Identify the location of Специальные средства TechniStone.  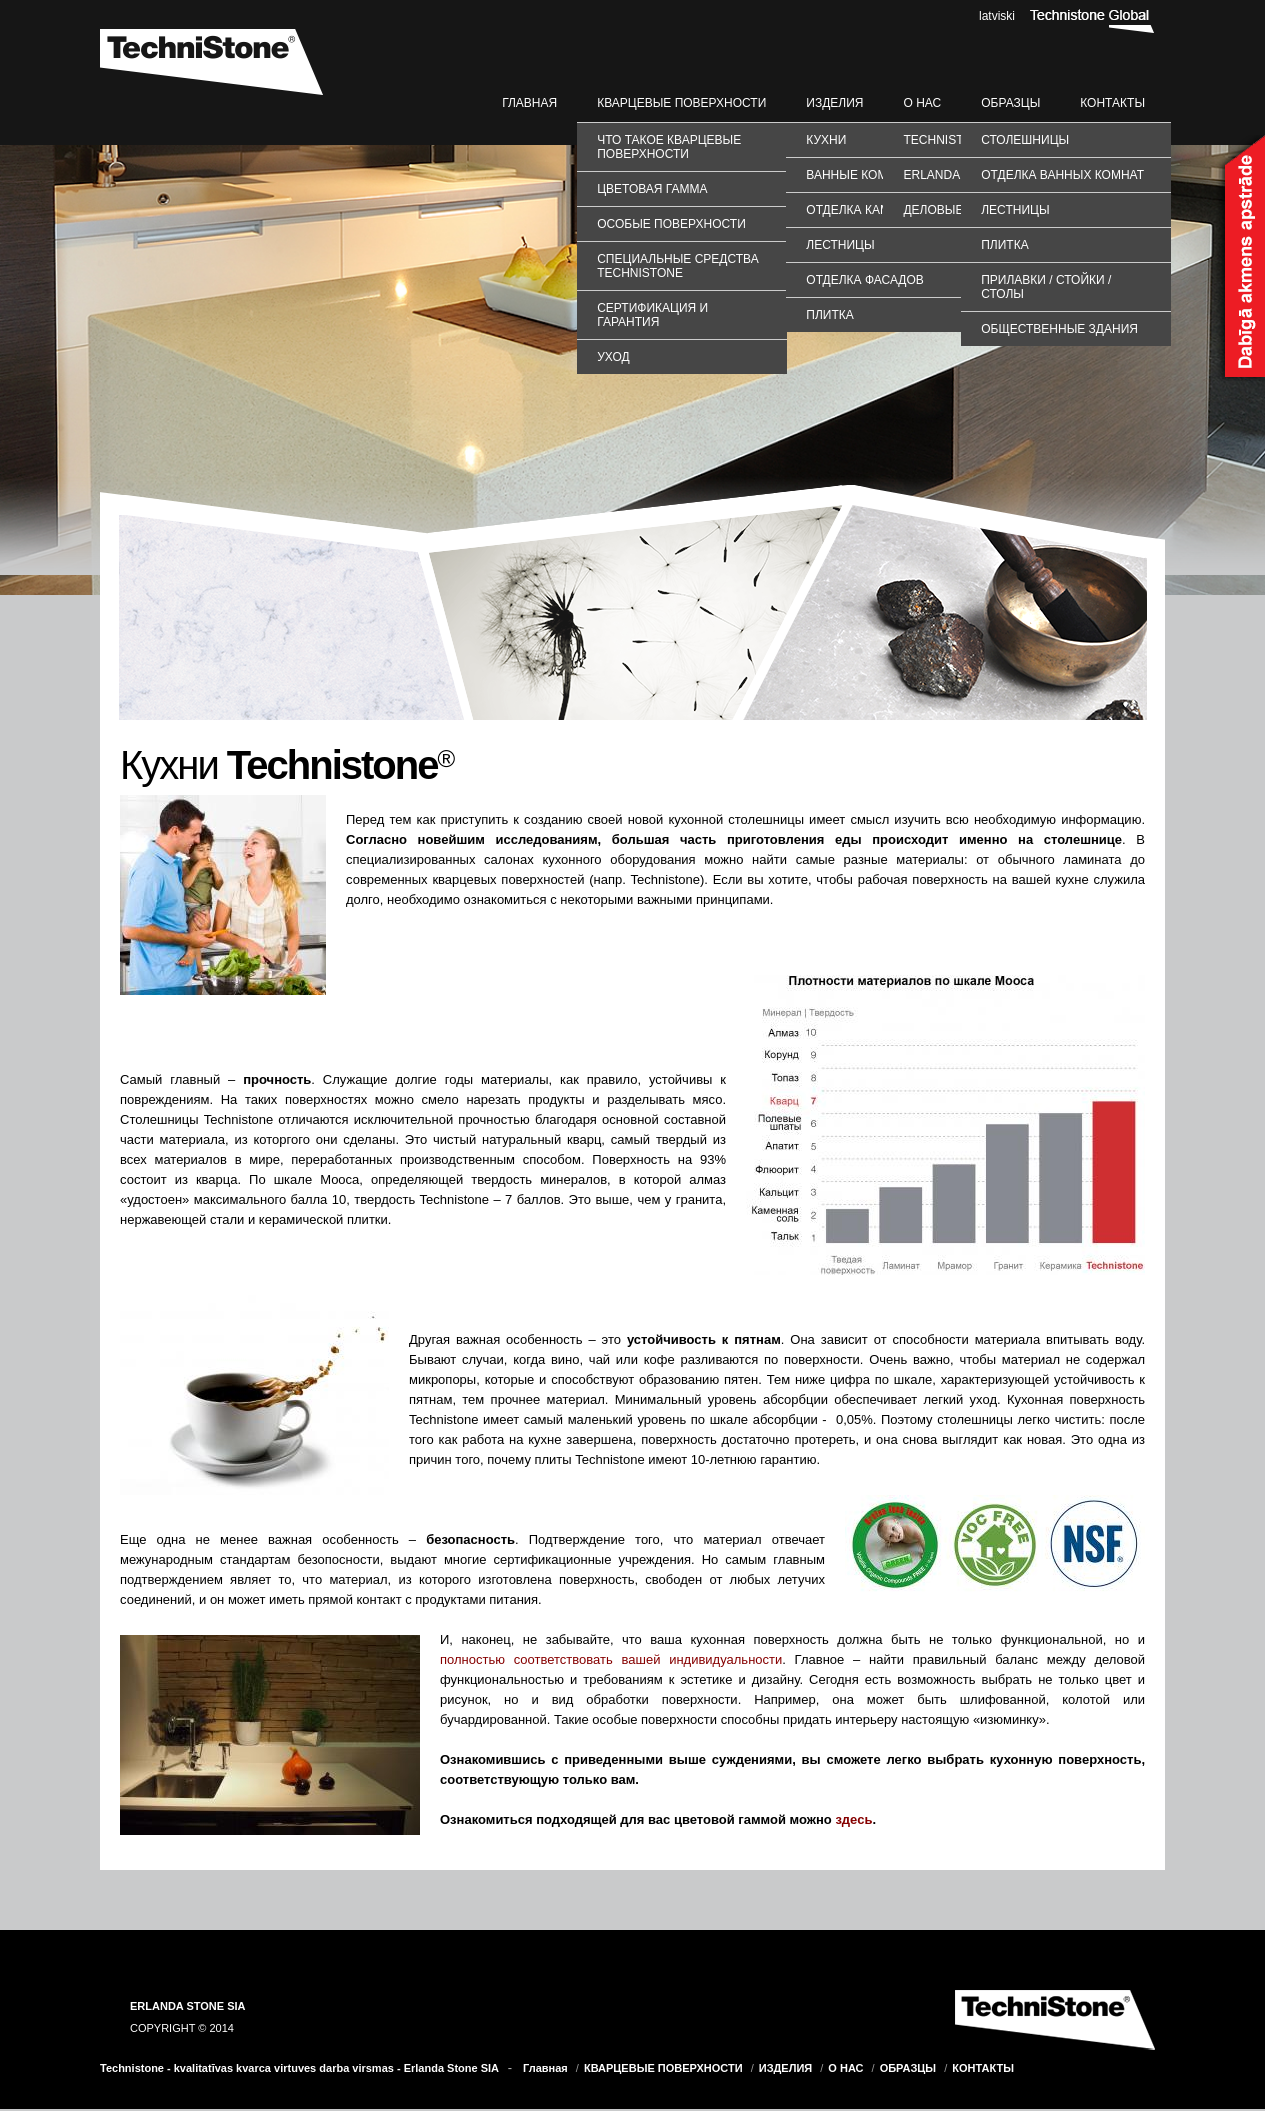
(677, 266).